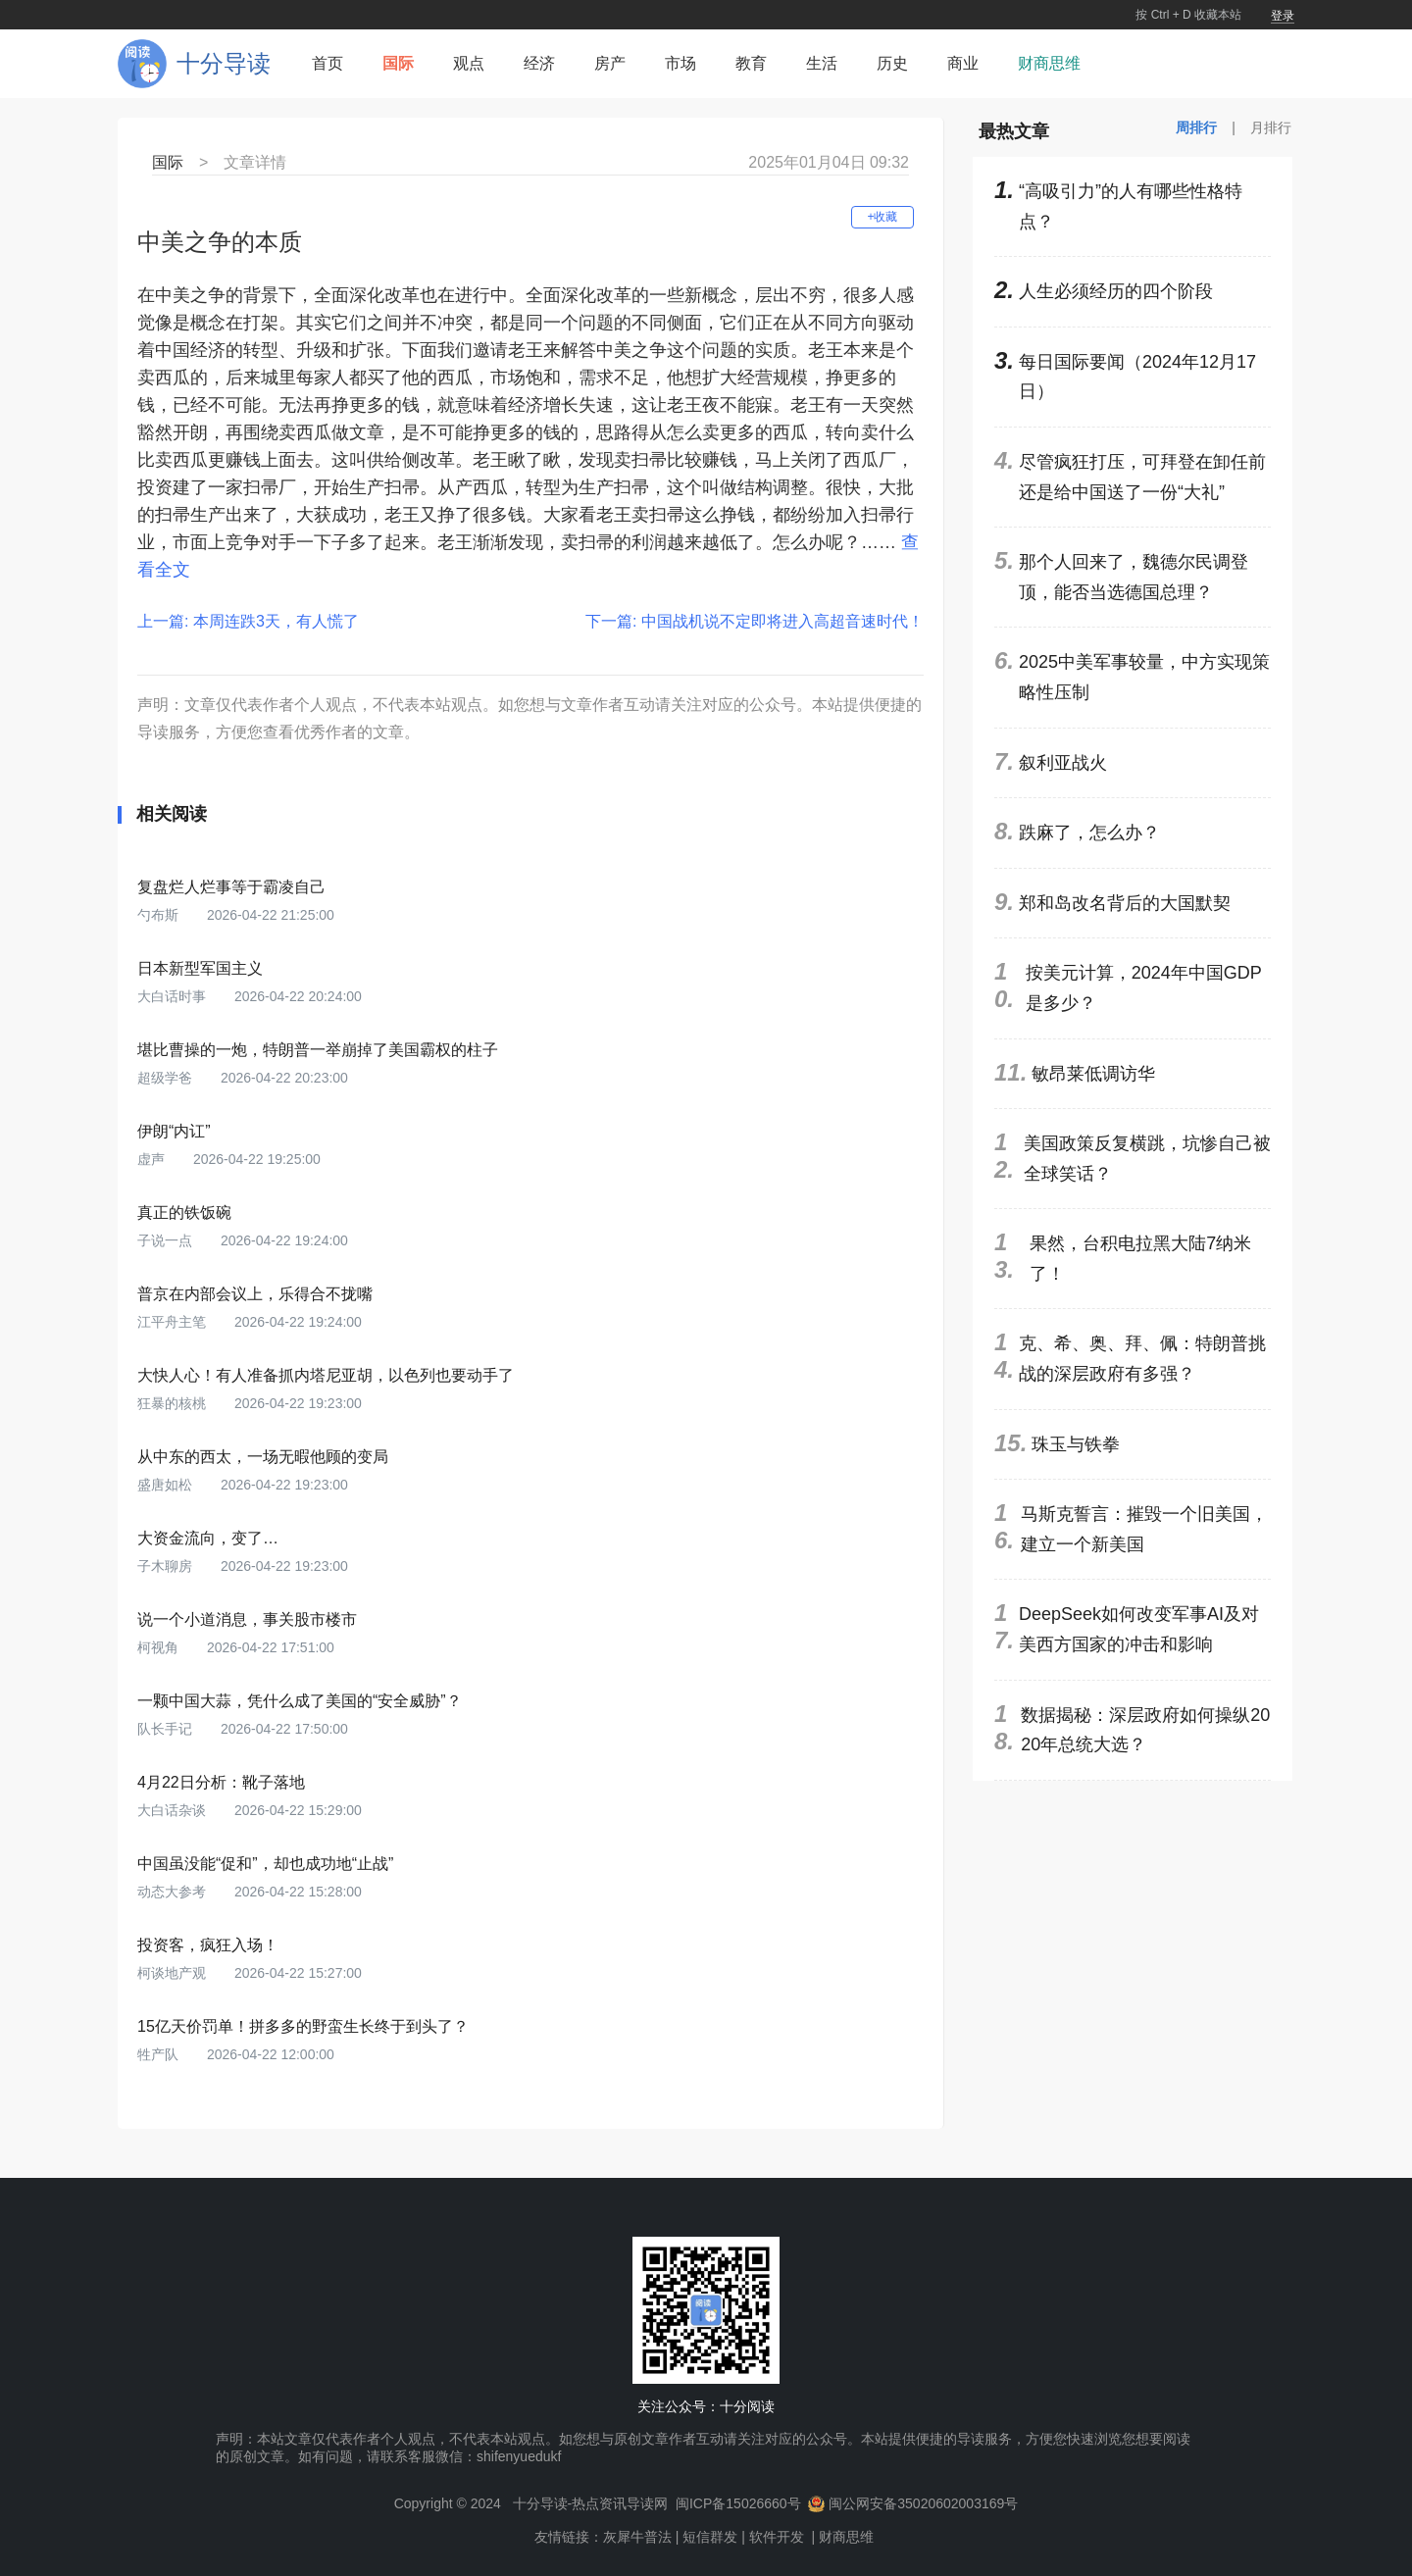 This screenshot has width=1412, height=2576. What do you see at coordinates (1116, 291) in the screenshot?
I see `人生必须经历的四个阶段` at bounding box center [1116, 291].